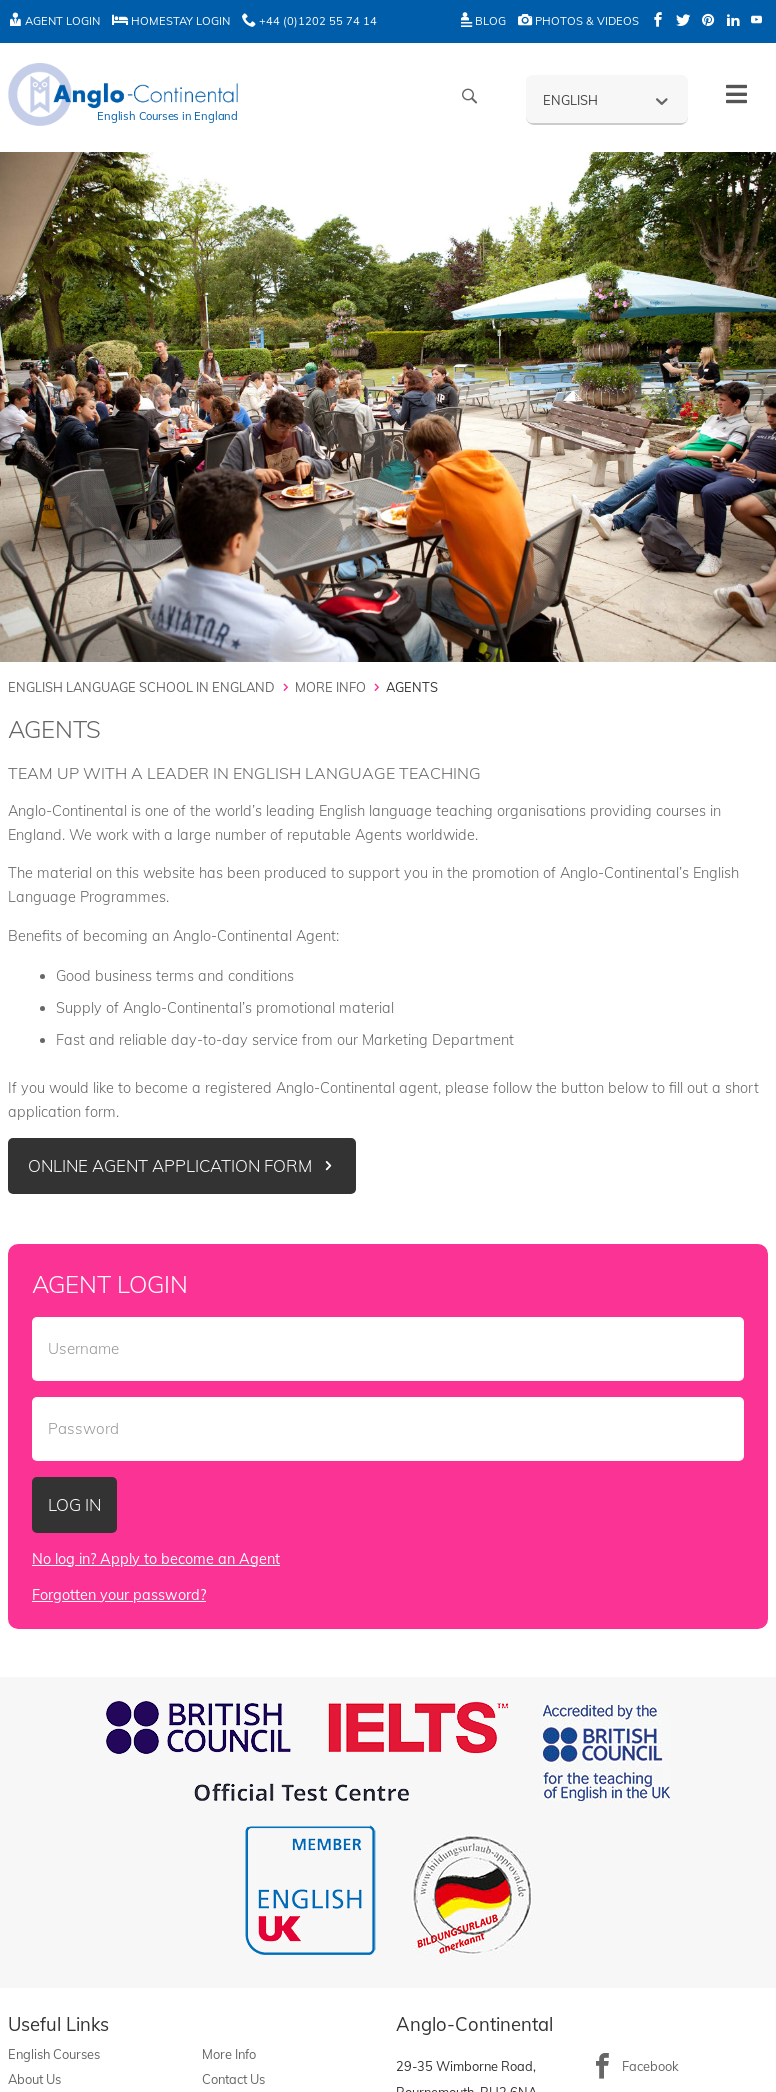 Image resolution: width=776 pixels, height=2092 pixels. I want to click on English Language School in England, so click(141, 687).